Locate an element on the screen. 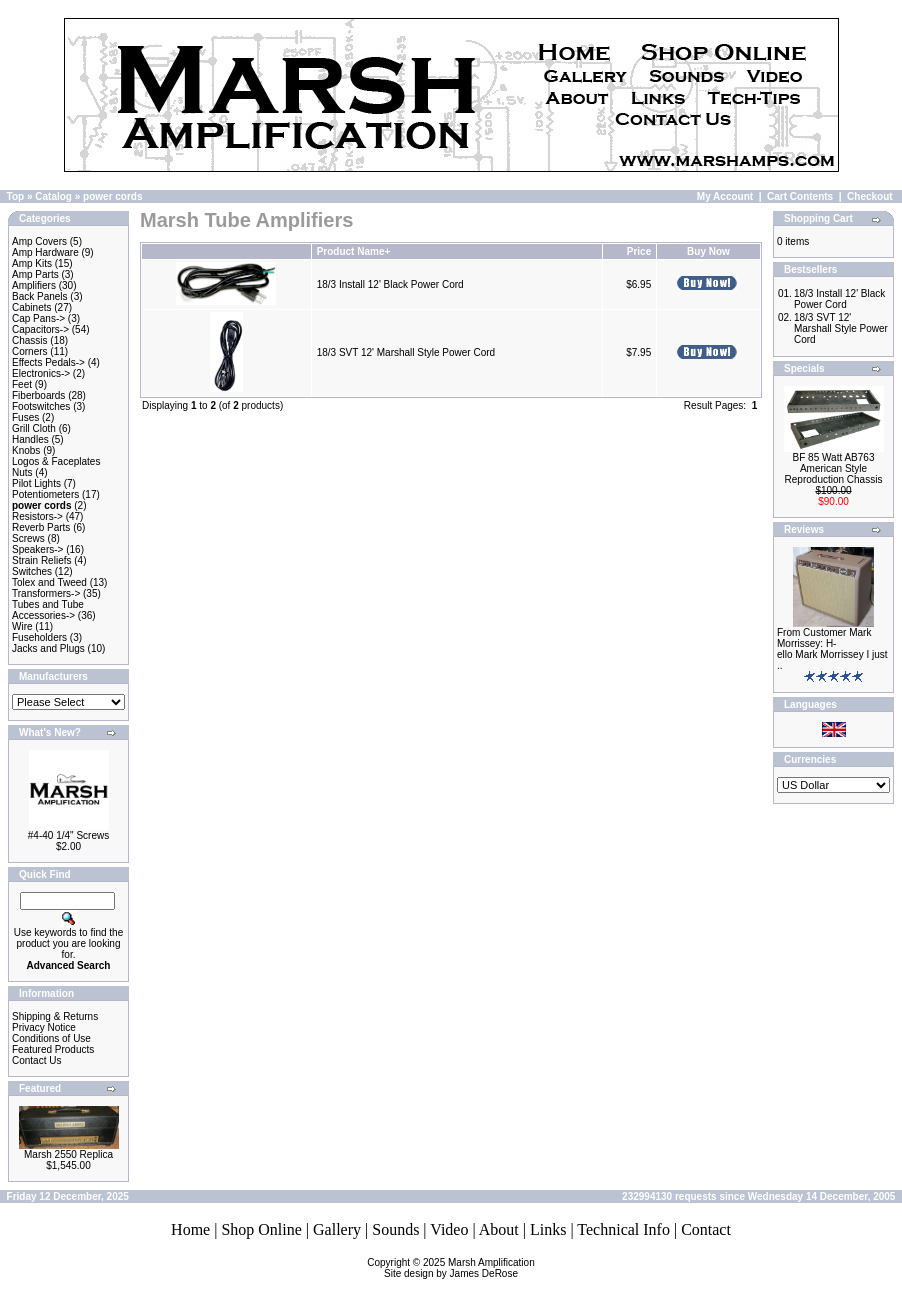 This screenshot has height=1297, width=902. Price is located at coordinates (639, 251).